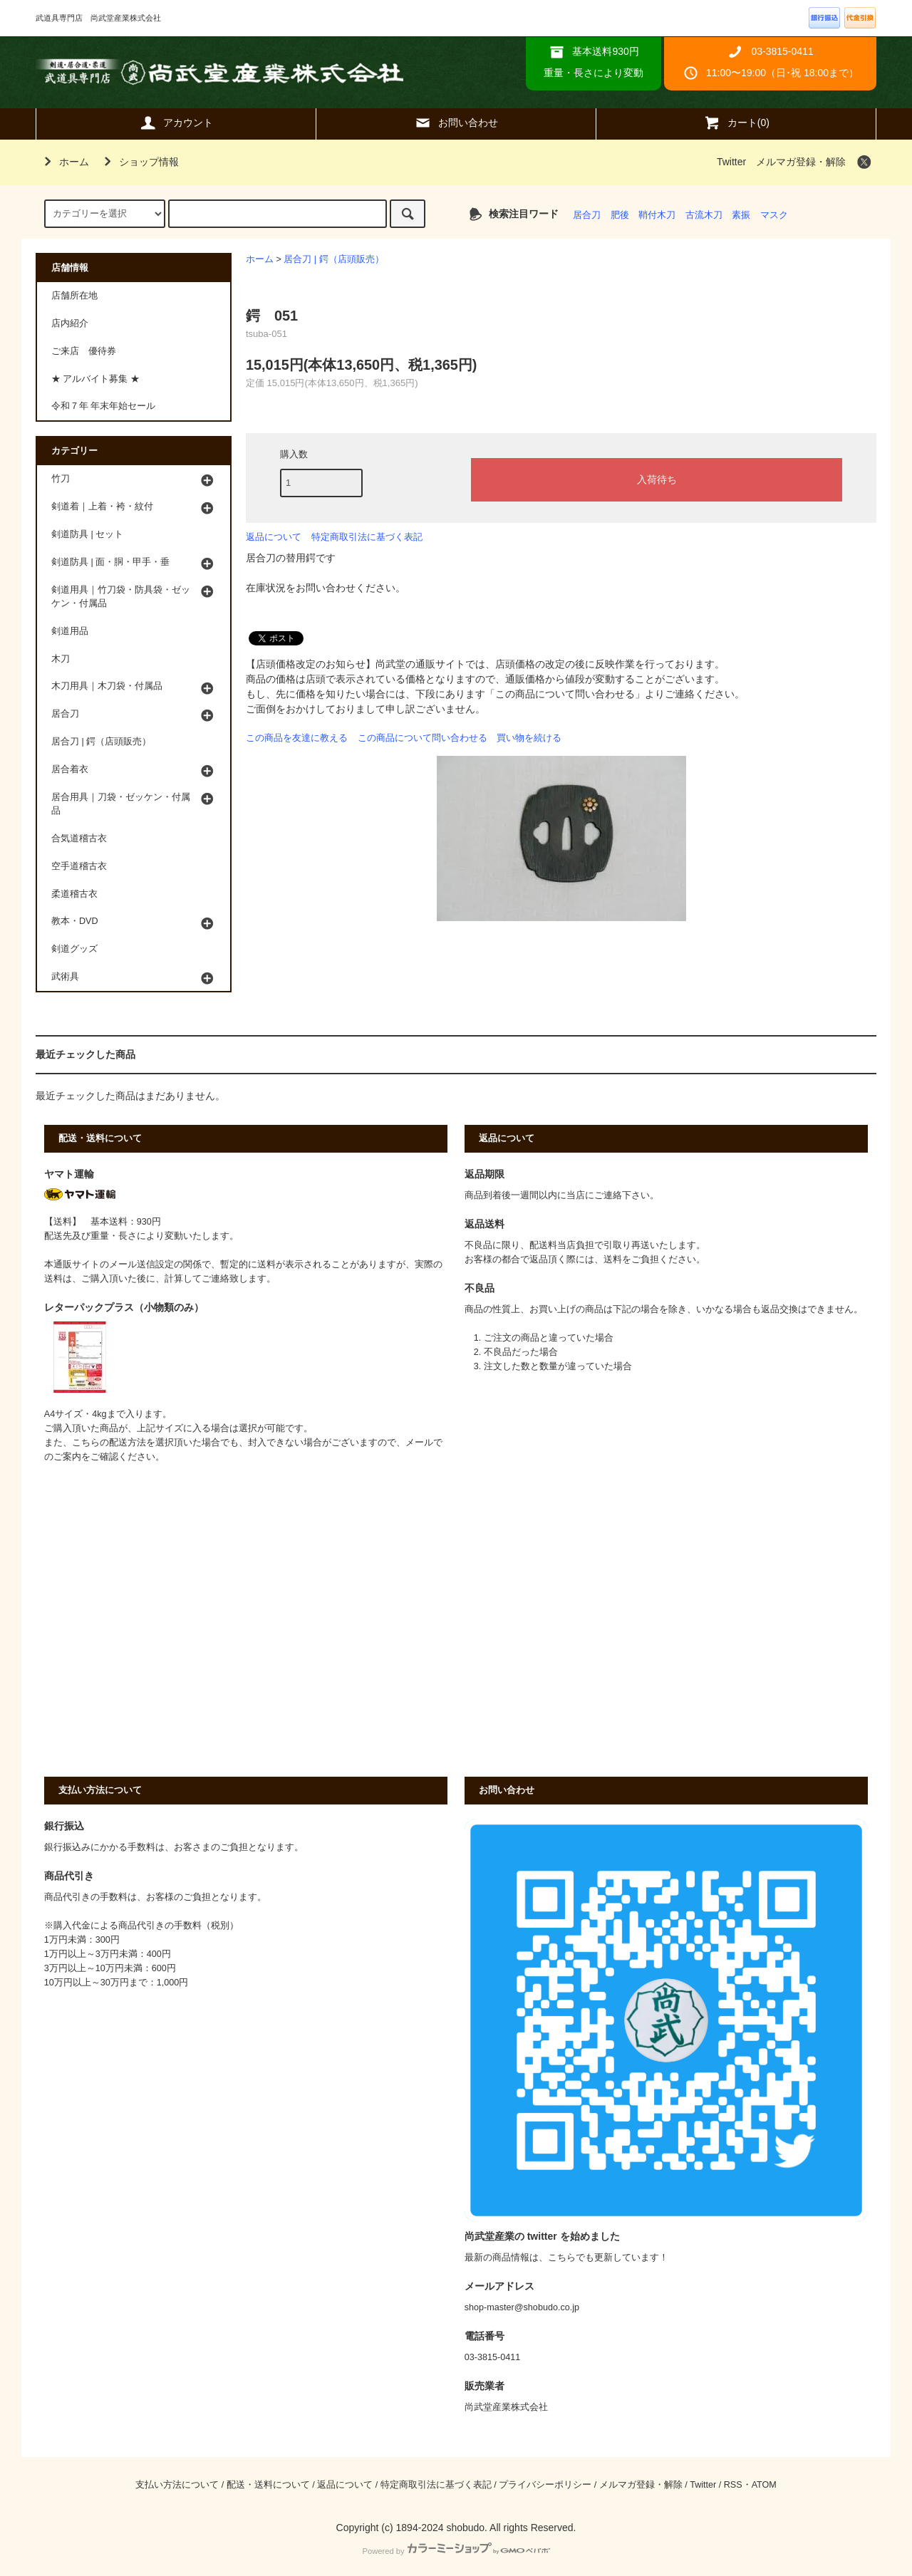  Describe the element at coordinates (456, 122) in the screenshot. I see `お問い合わせ` at that location.